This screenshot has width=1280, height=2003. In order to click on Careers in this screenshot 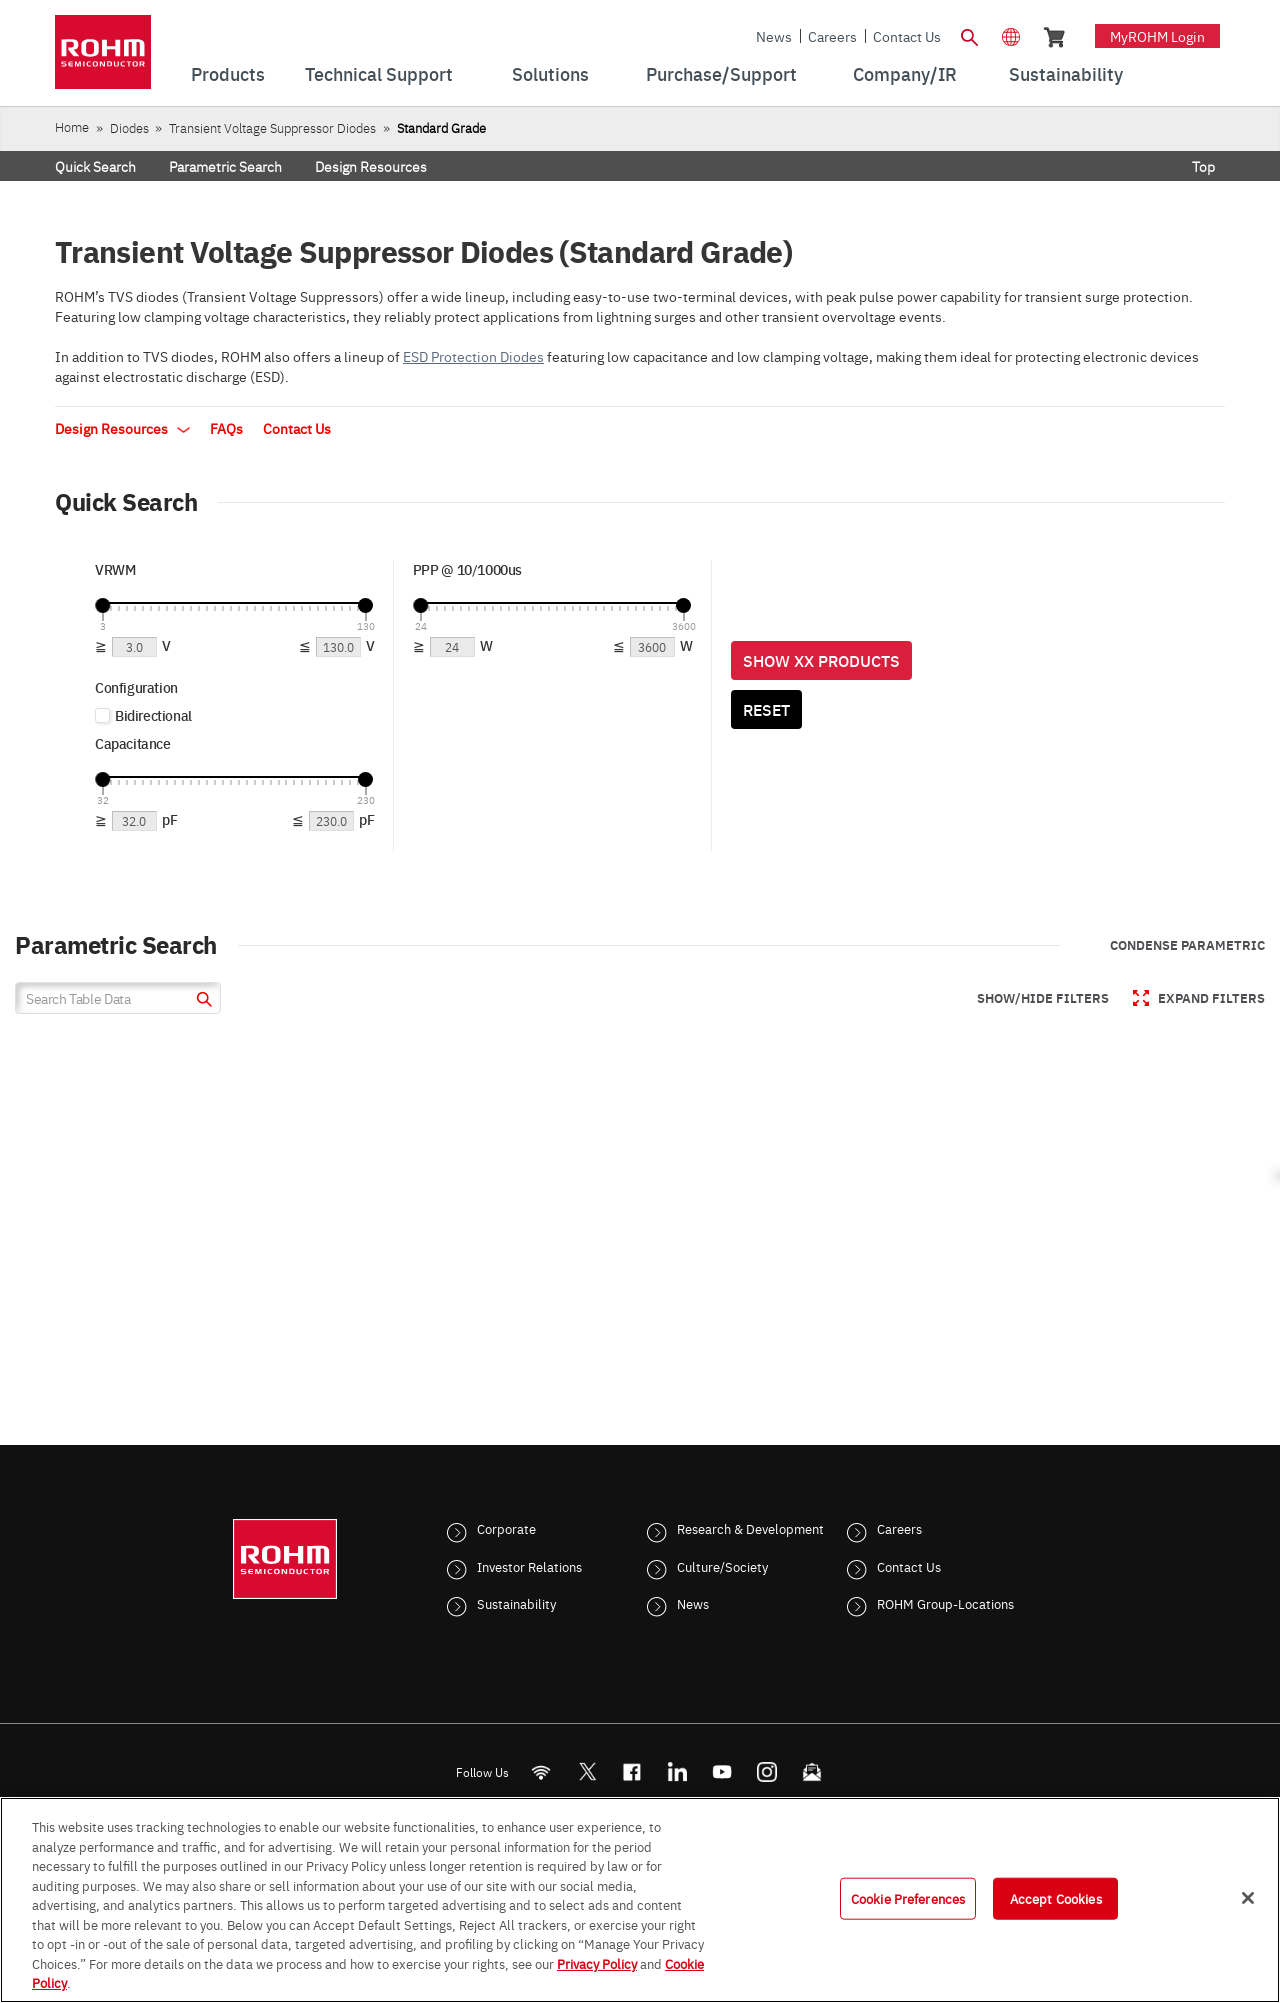, I will do `click(832, 36)`.